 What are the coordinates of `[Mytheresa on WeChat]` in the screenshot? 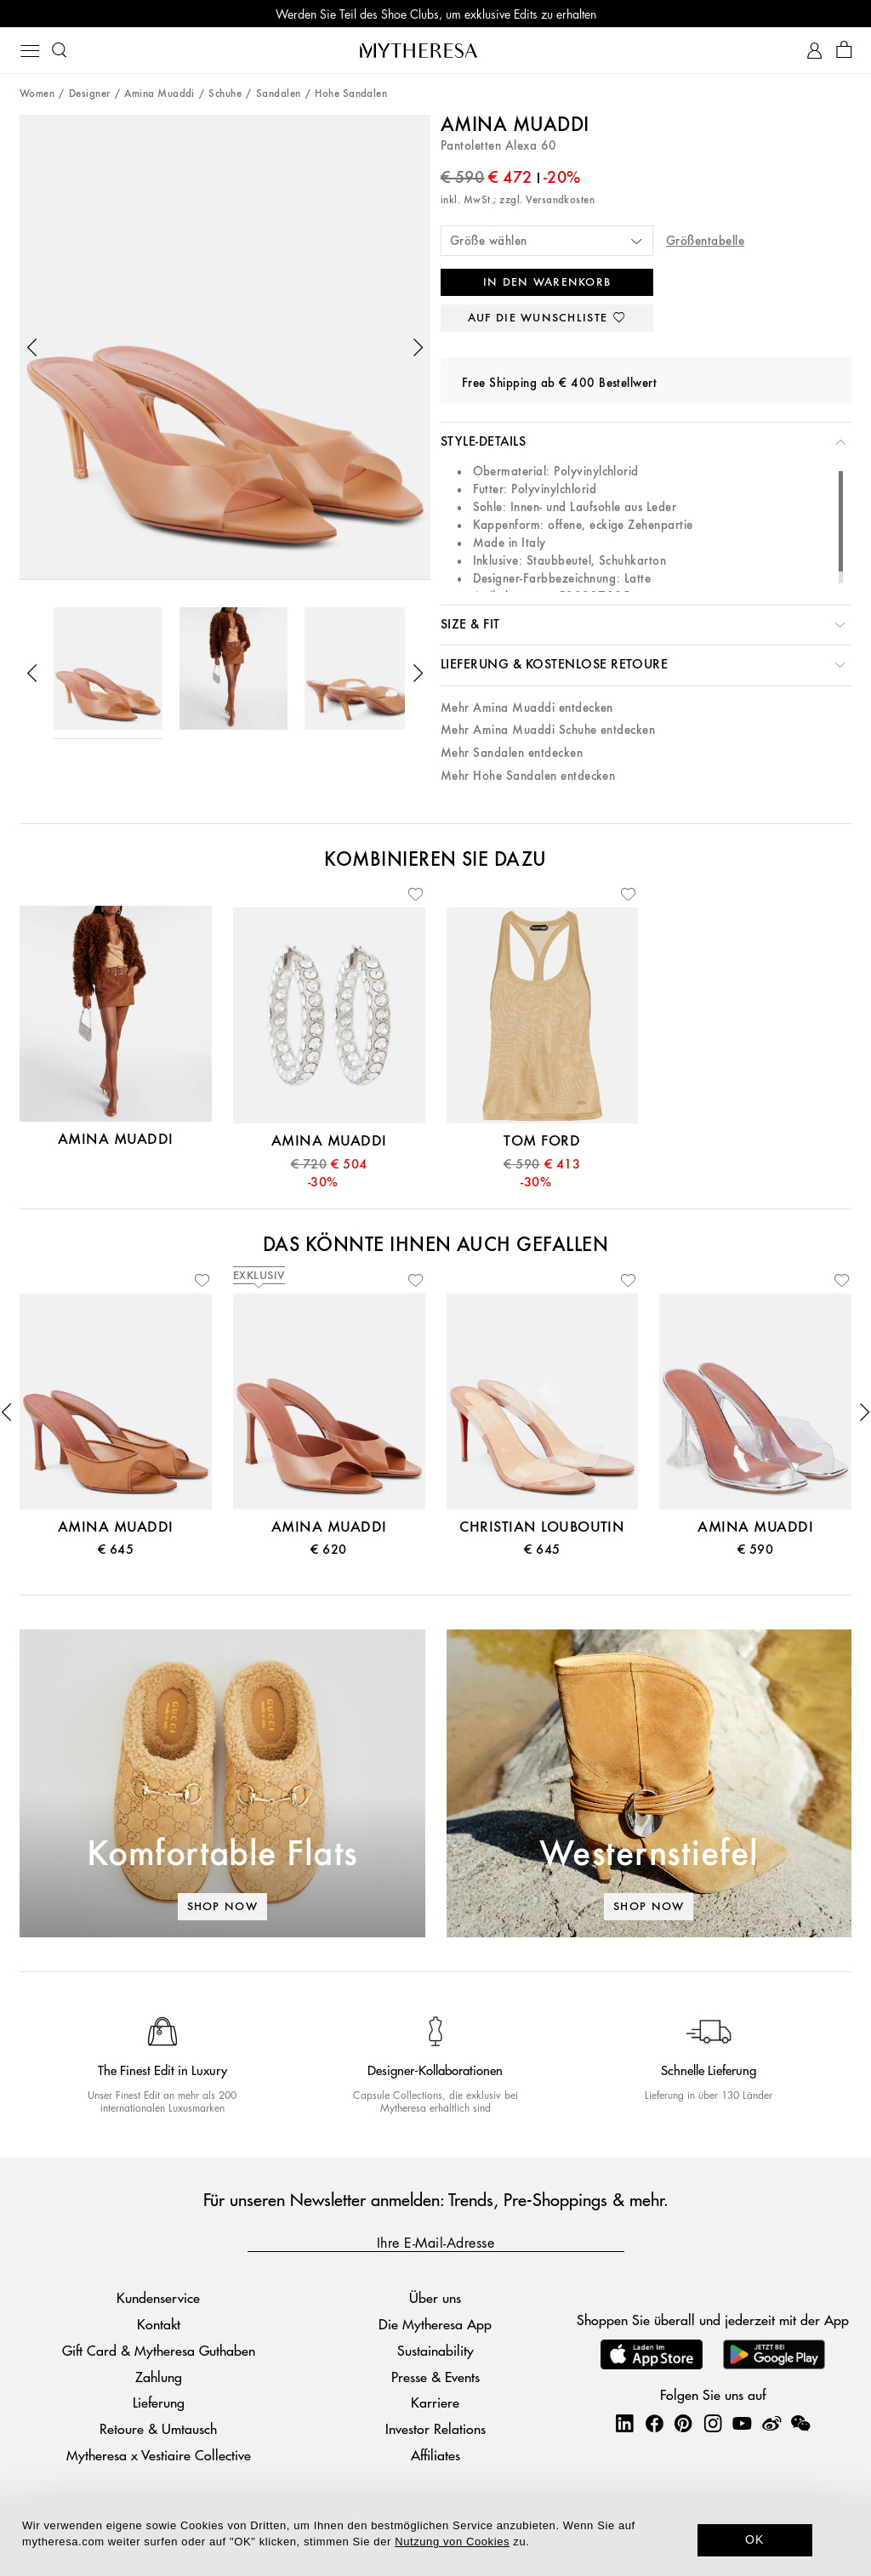 It's located at (800, 2422).